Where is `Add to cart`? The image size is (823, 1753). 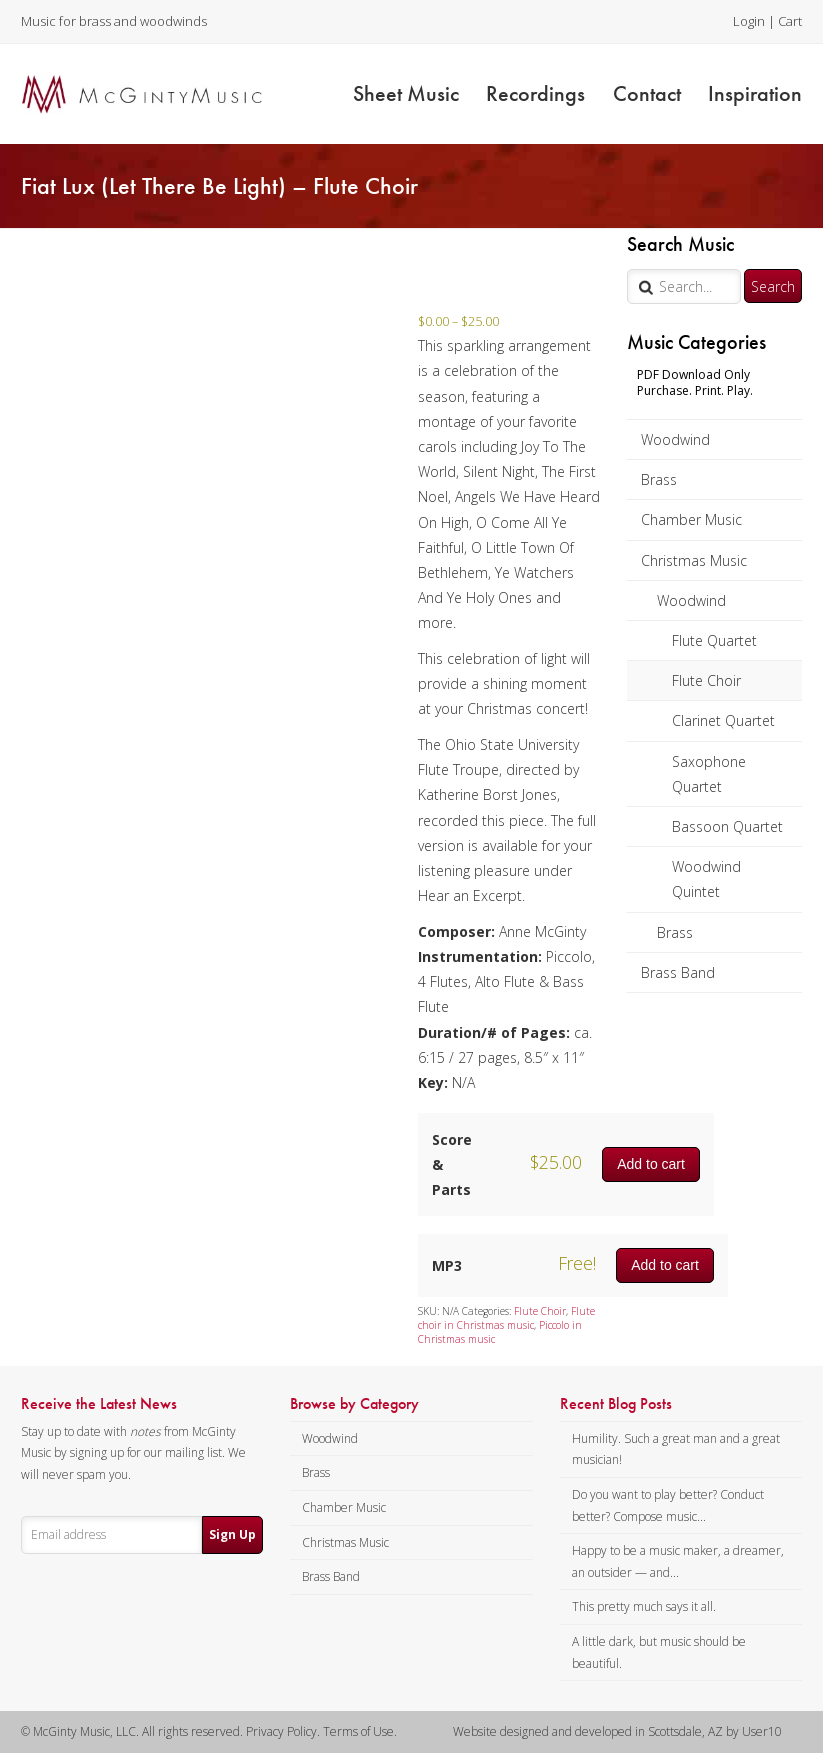
Add to cart is located at coordinates (651, 1164).